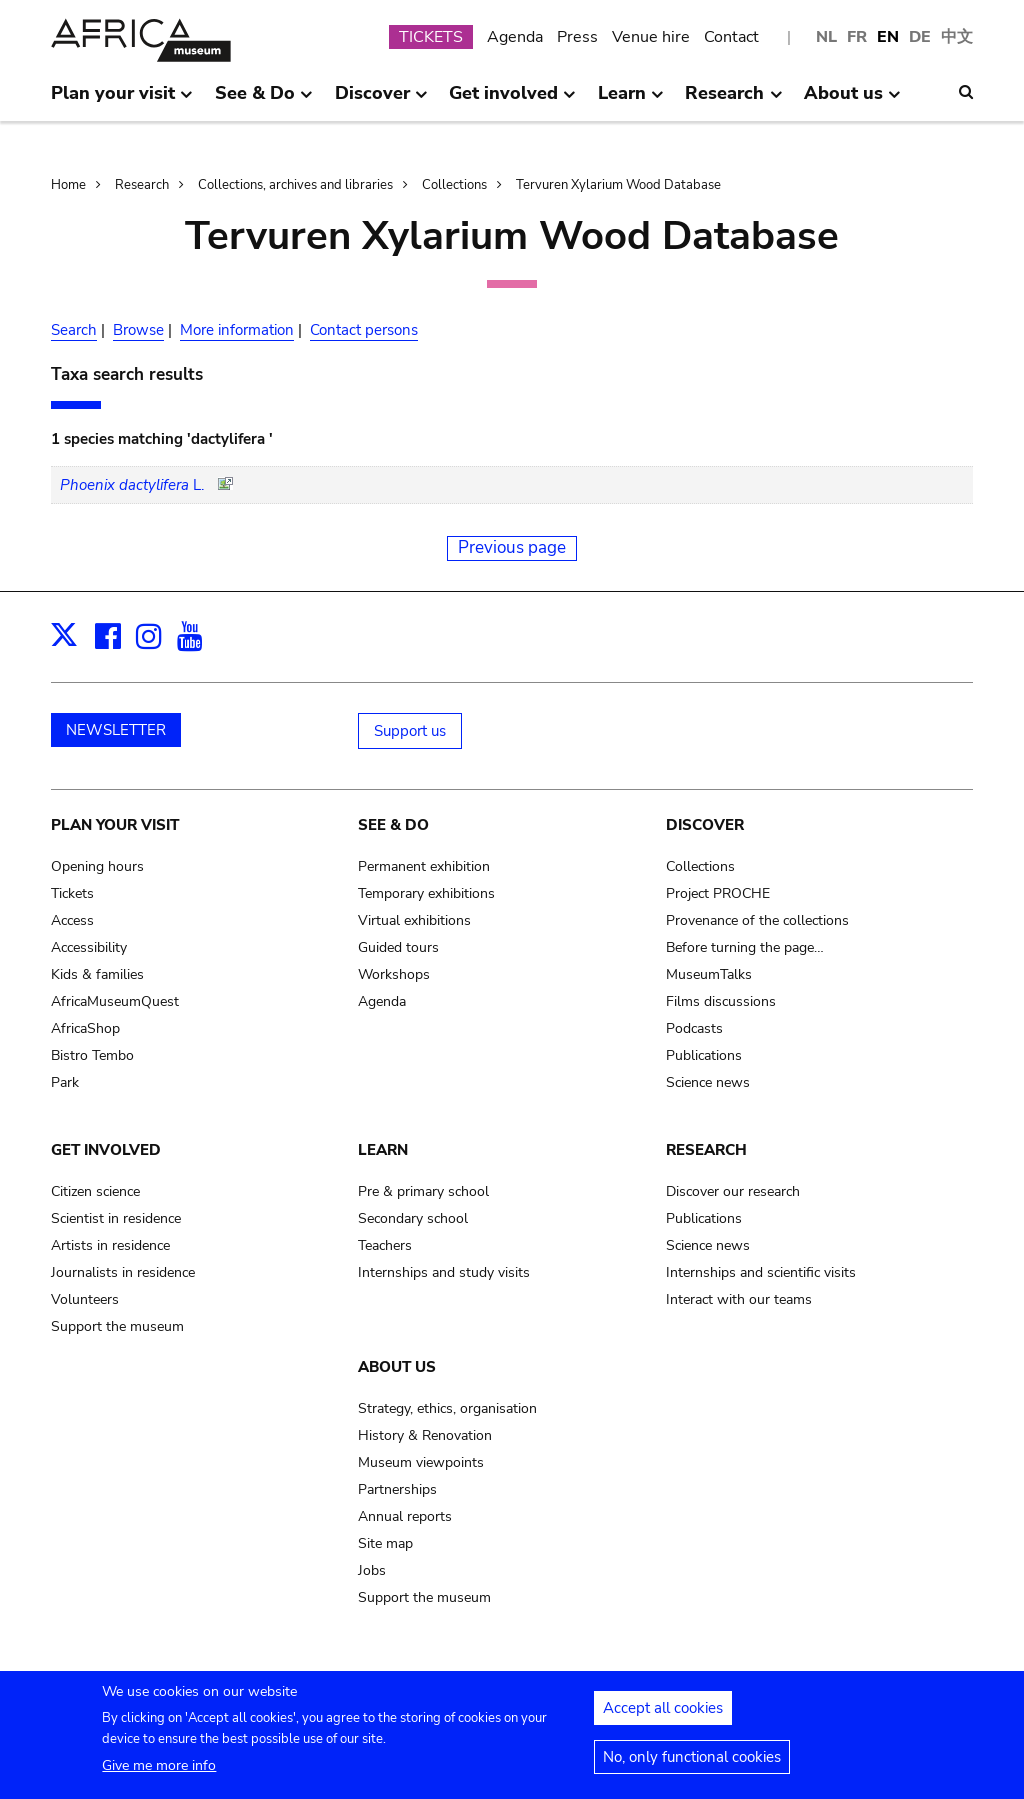  I want to click on Access, so click(72, 920).